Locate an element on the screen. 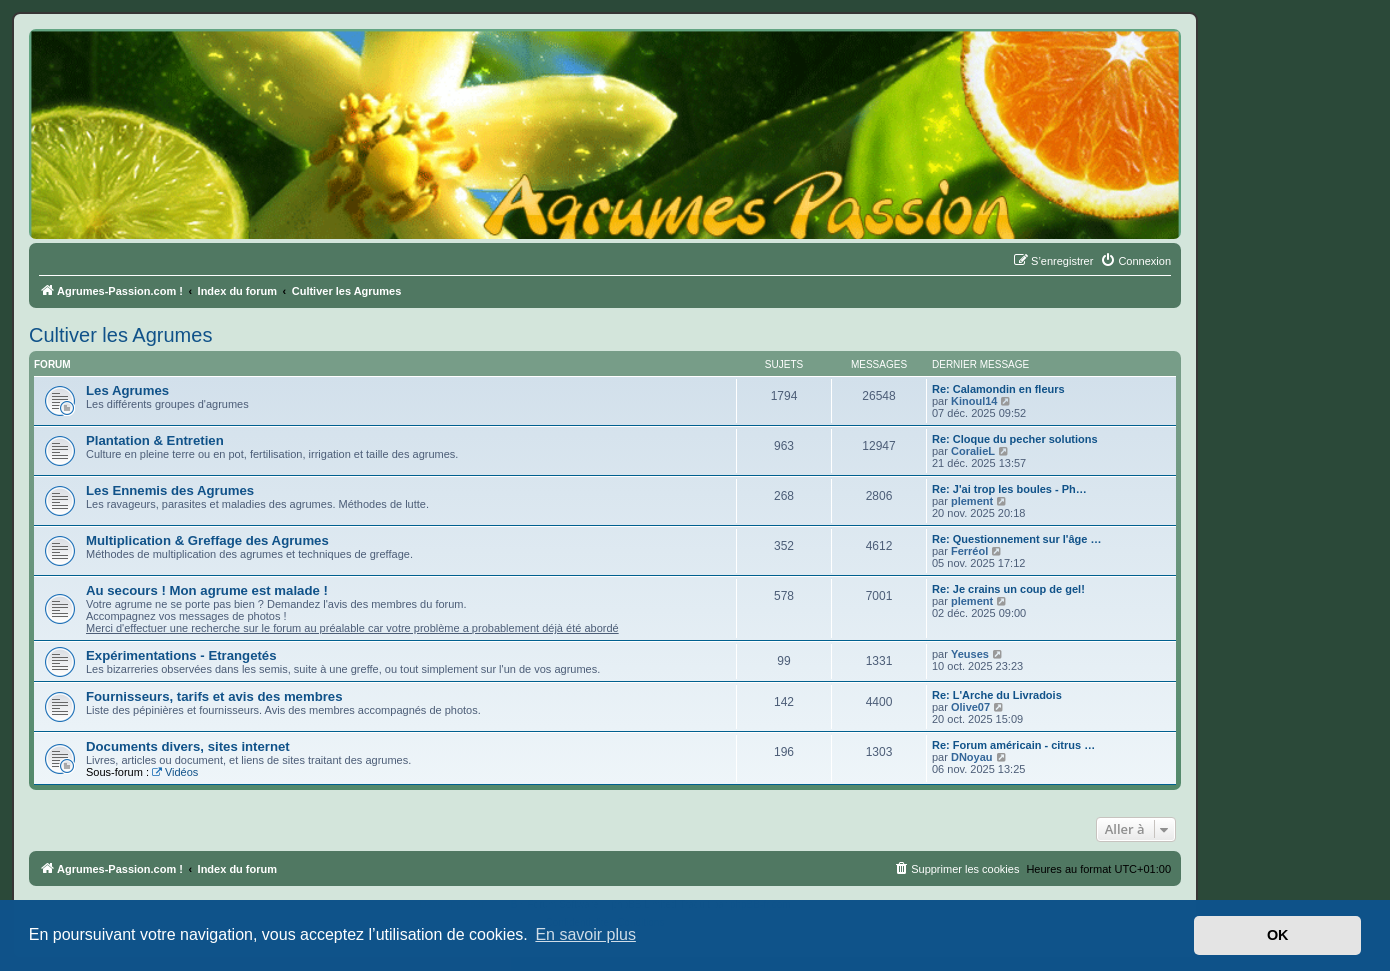 Image resolution: width=1390 pixels, height=971 pixels. Multiplication & Greffage des Agrumes is located at coordinates (207, 540).